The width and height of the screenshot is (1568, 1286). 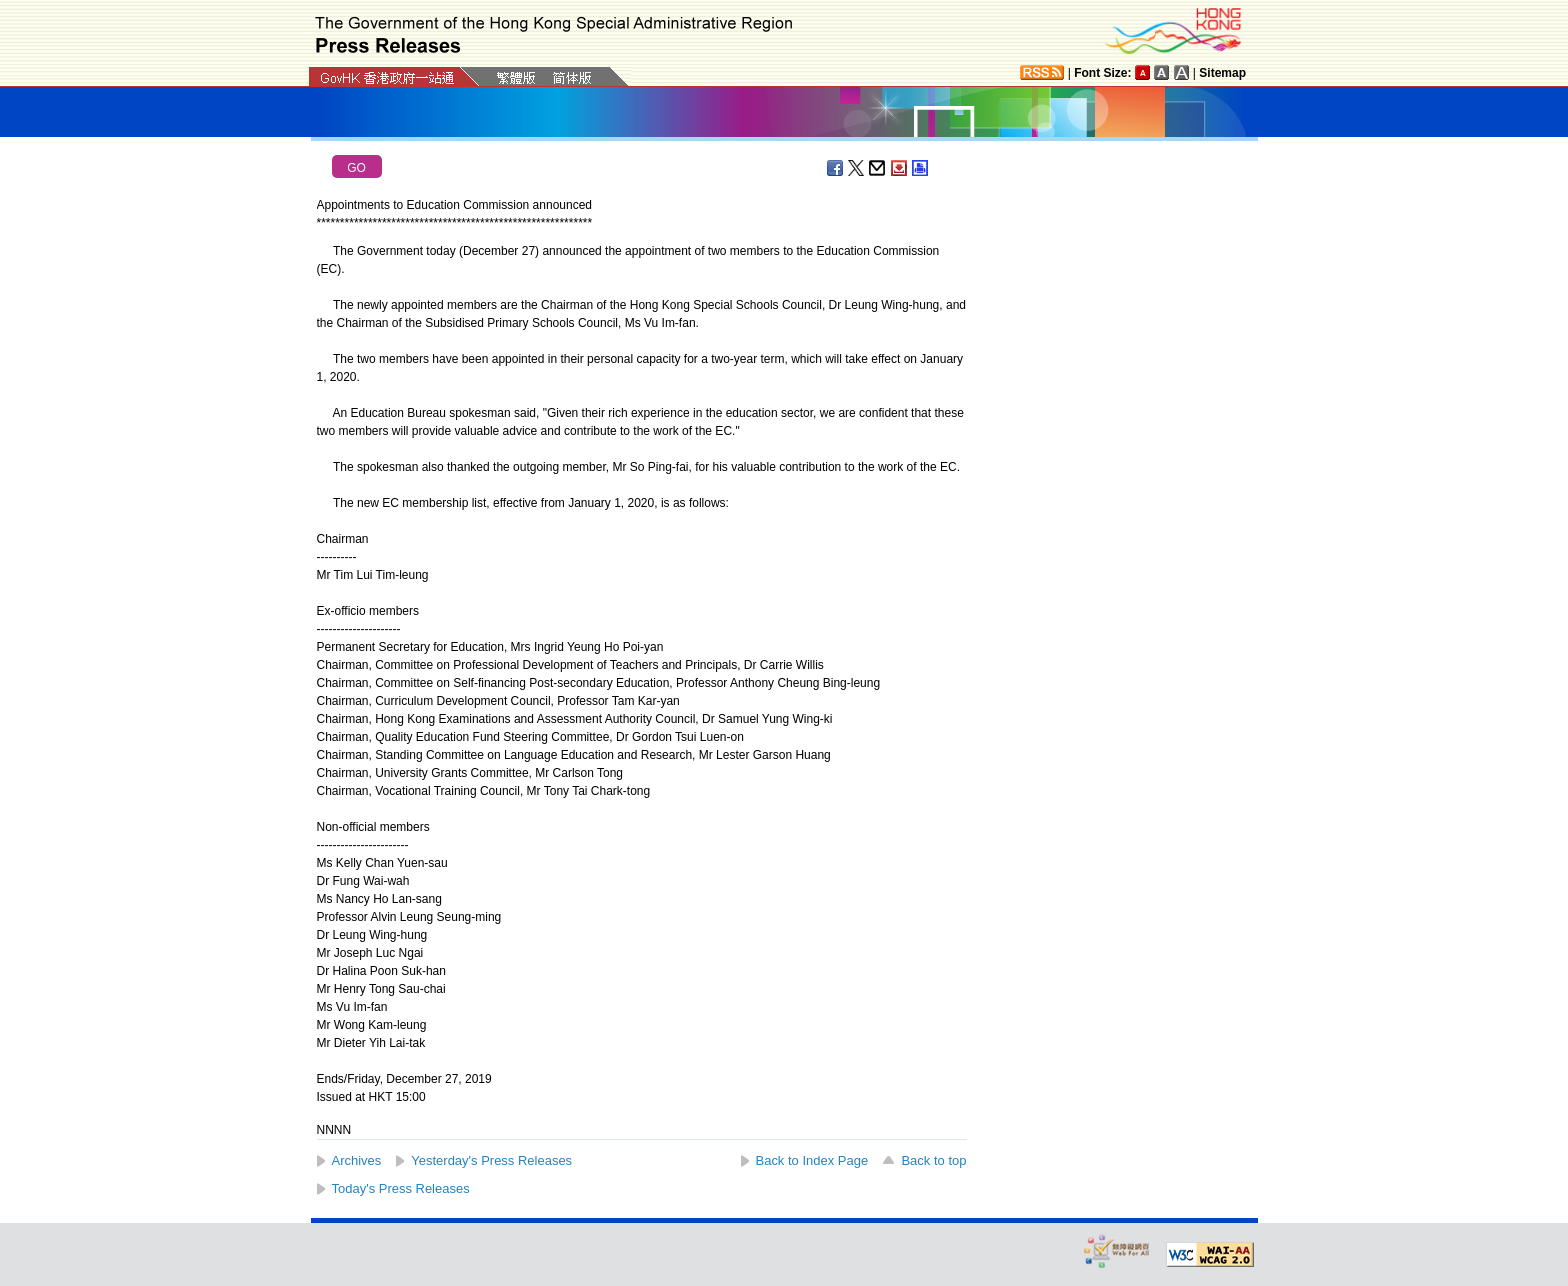 What do you see at coordinates (401, 1188) in the screenshot?
I see `Today's Press Releases` at bounding box center [401, 1188].